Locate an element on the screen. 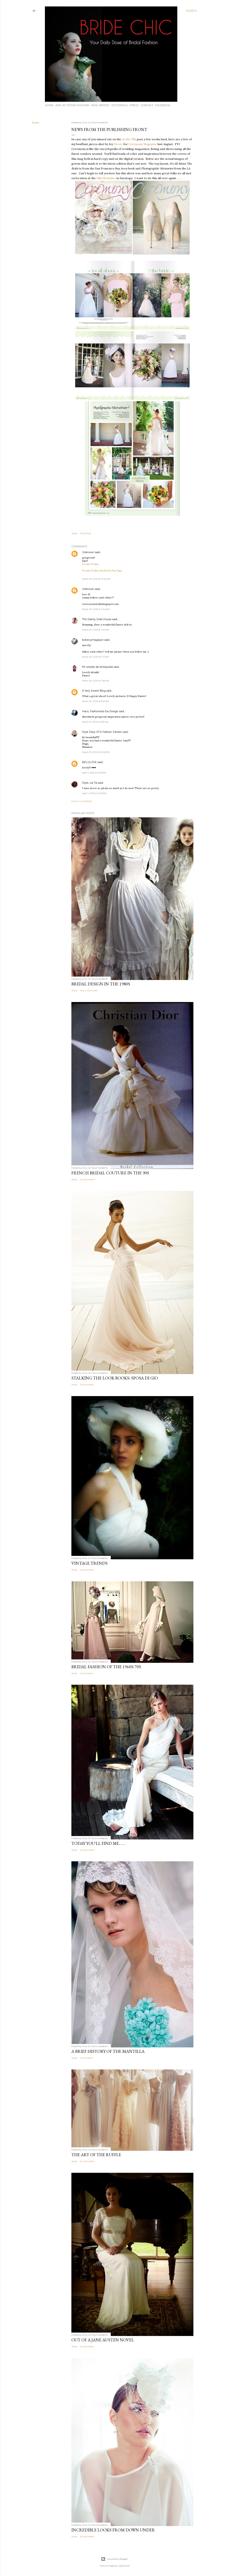  March 29, 2013 at 2:04 AM is located at coordinates (96, 609).